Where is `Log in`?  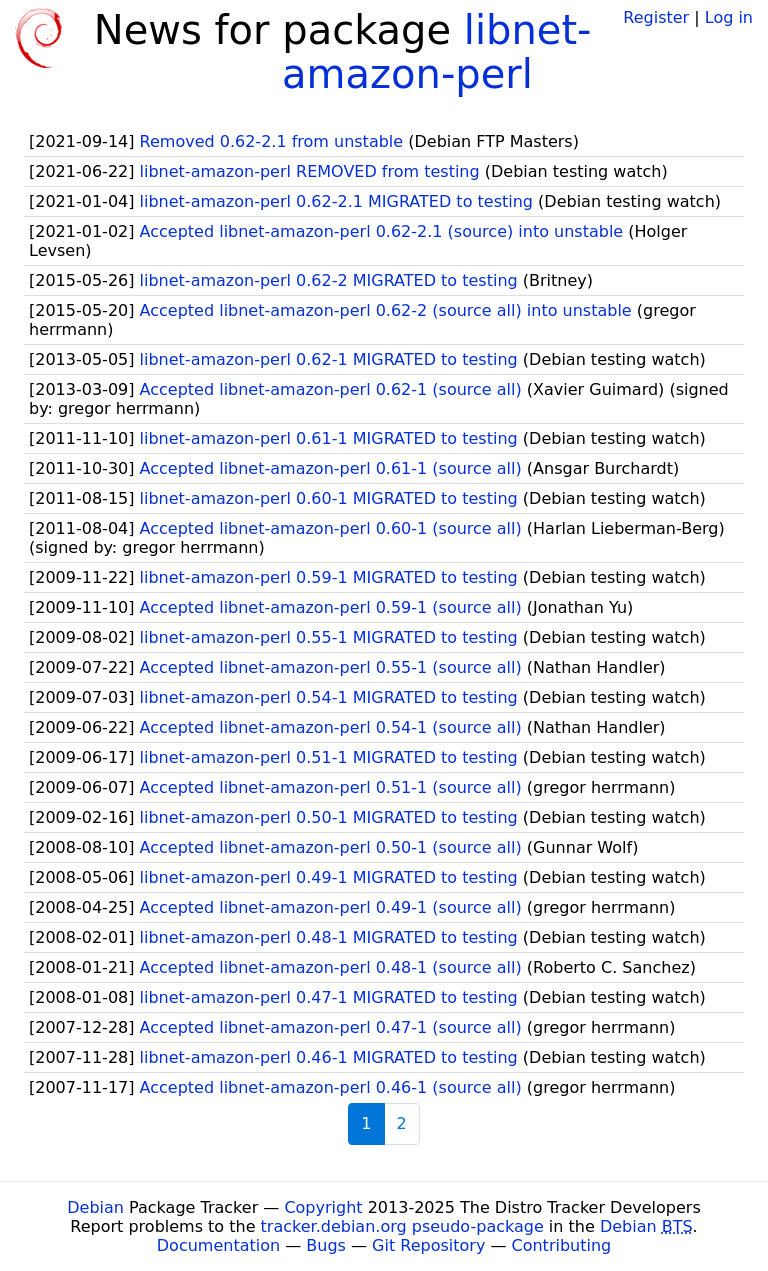
Log in is located at coordinates (729, 17).